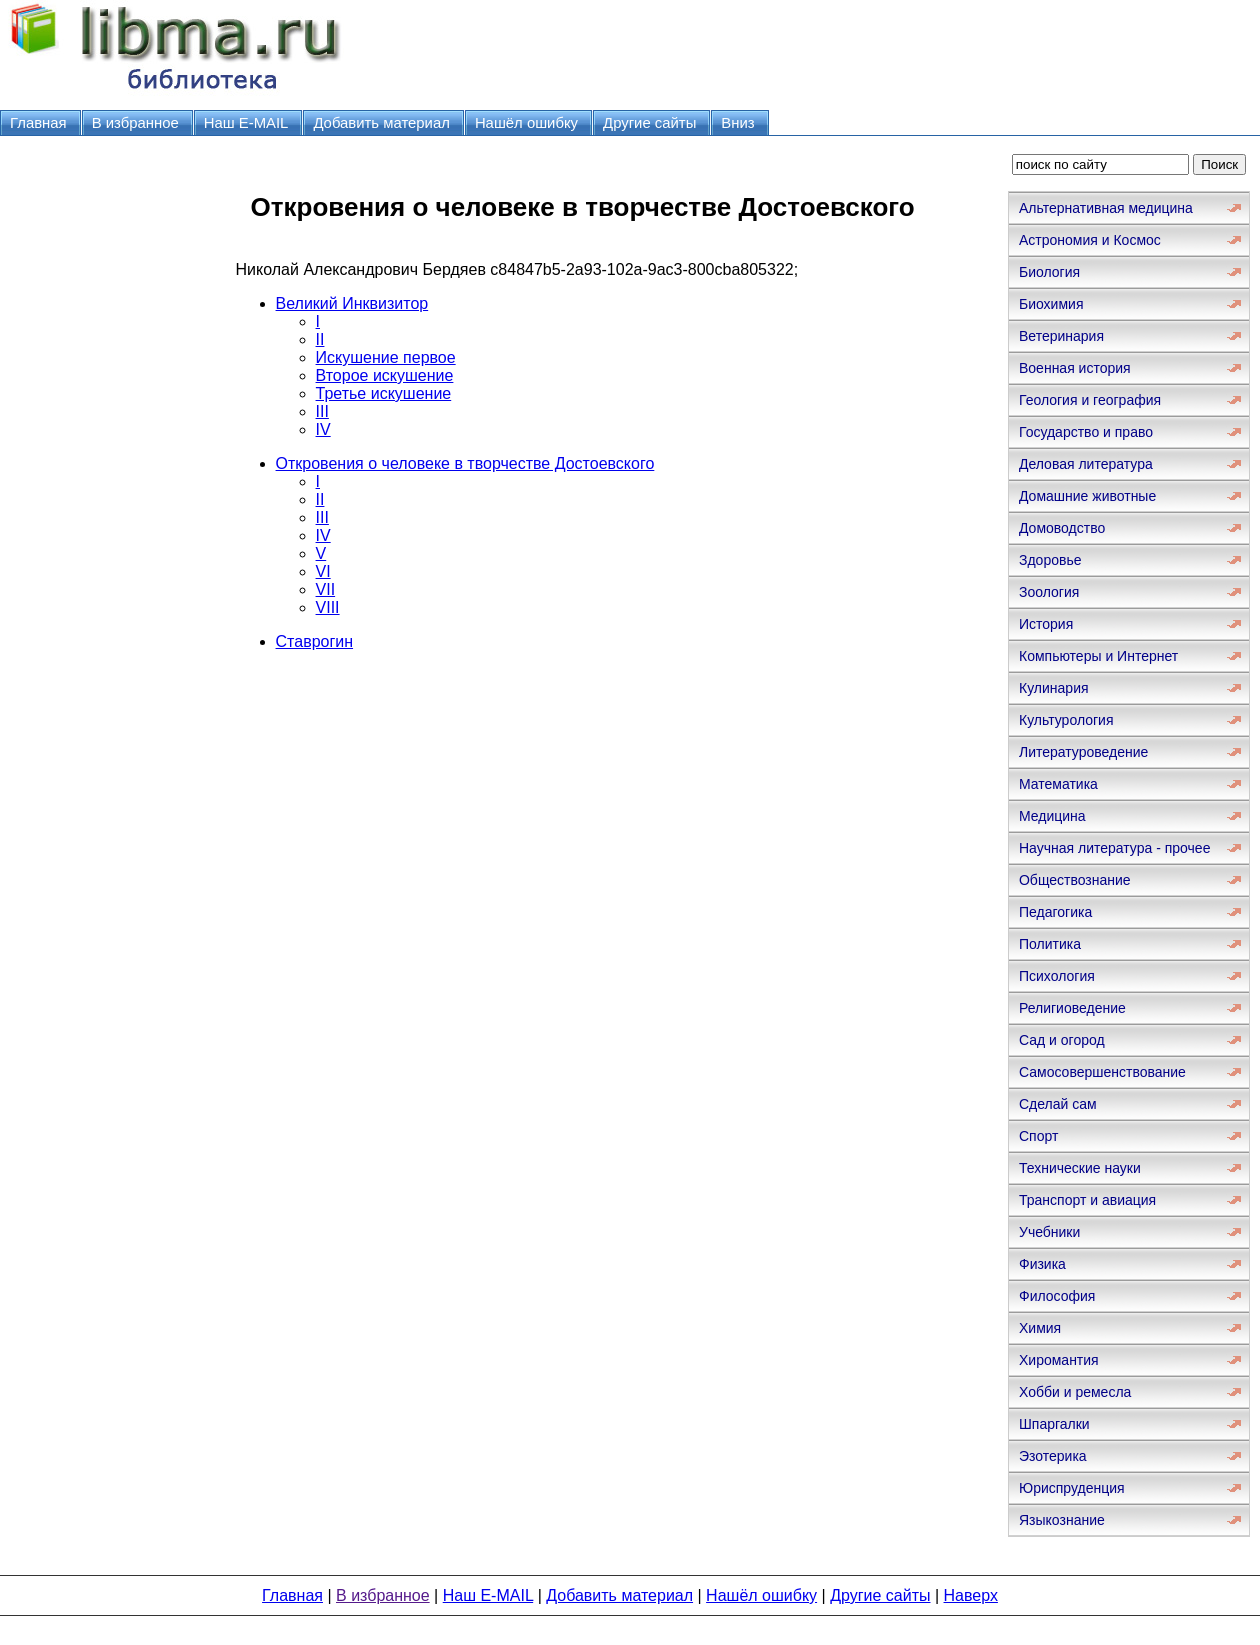 This screenshot has width=1260, height=1645. What do you see at coordinates (1038, 1136) in the screenshot?
I see `Спорт` at bounding box center [1038, 1136].